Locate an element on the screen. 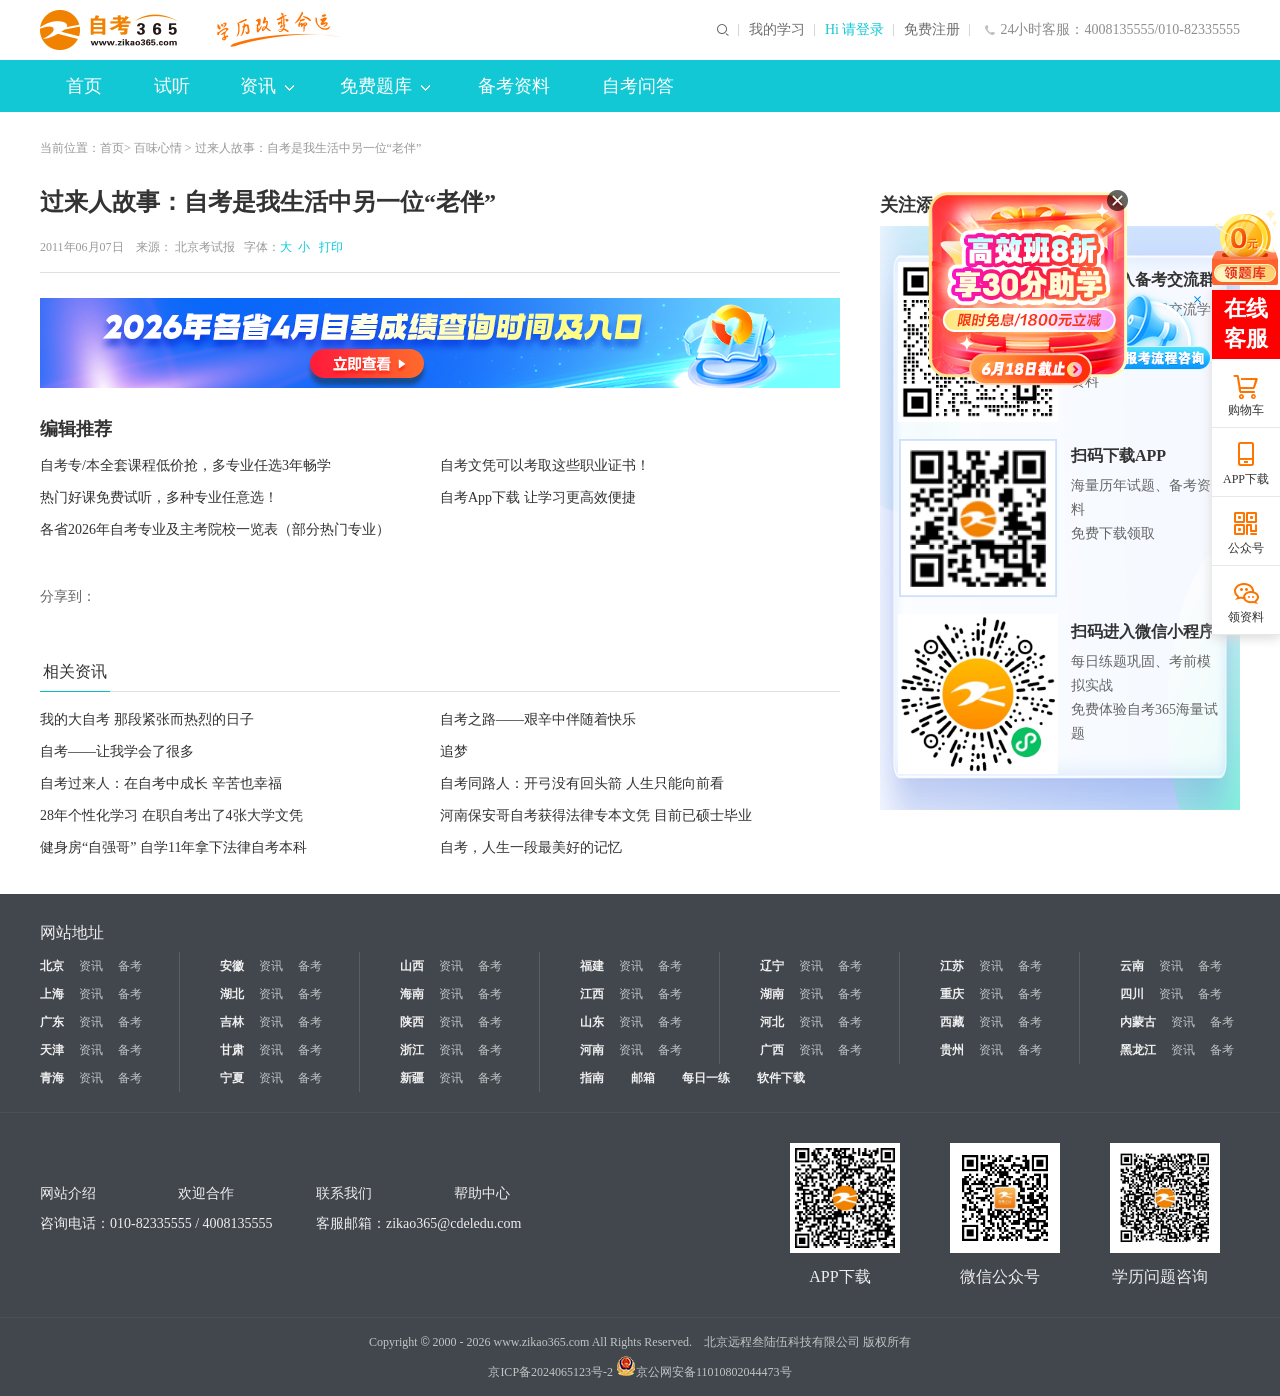 The width and height of the screenshot is (1280, 1396). 广东 is located at coordinates (52, 1022).